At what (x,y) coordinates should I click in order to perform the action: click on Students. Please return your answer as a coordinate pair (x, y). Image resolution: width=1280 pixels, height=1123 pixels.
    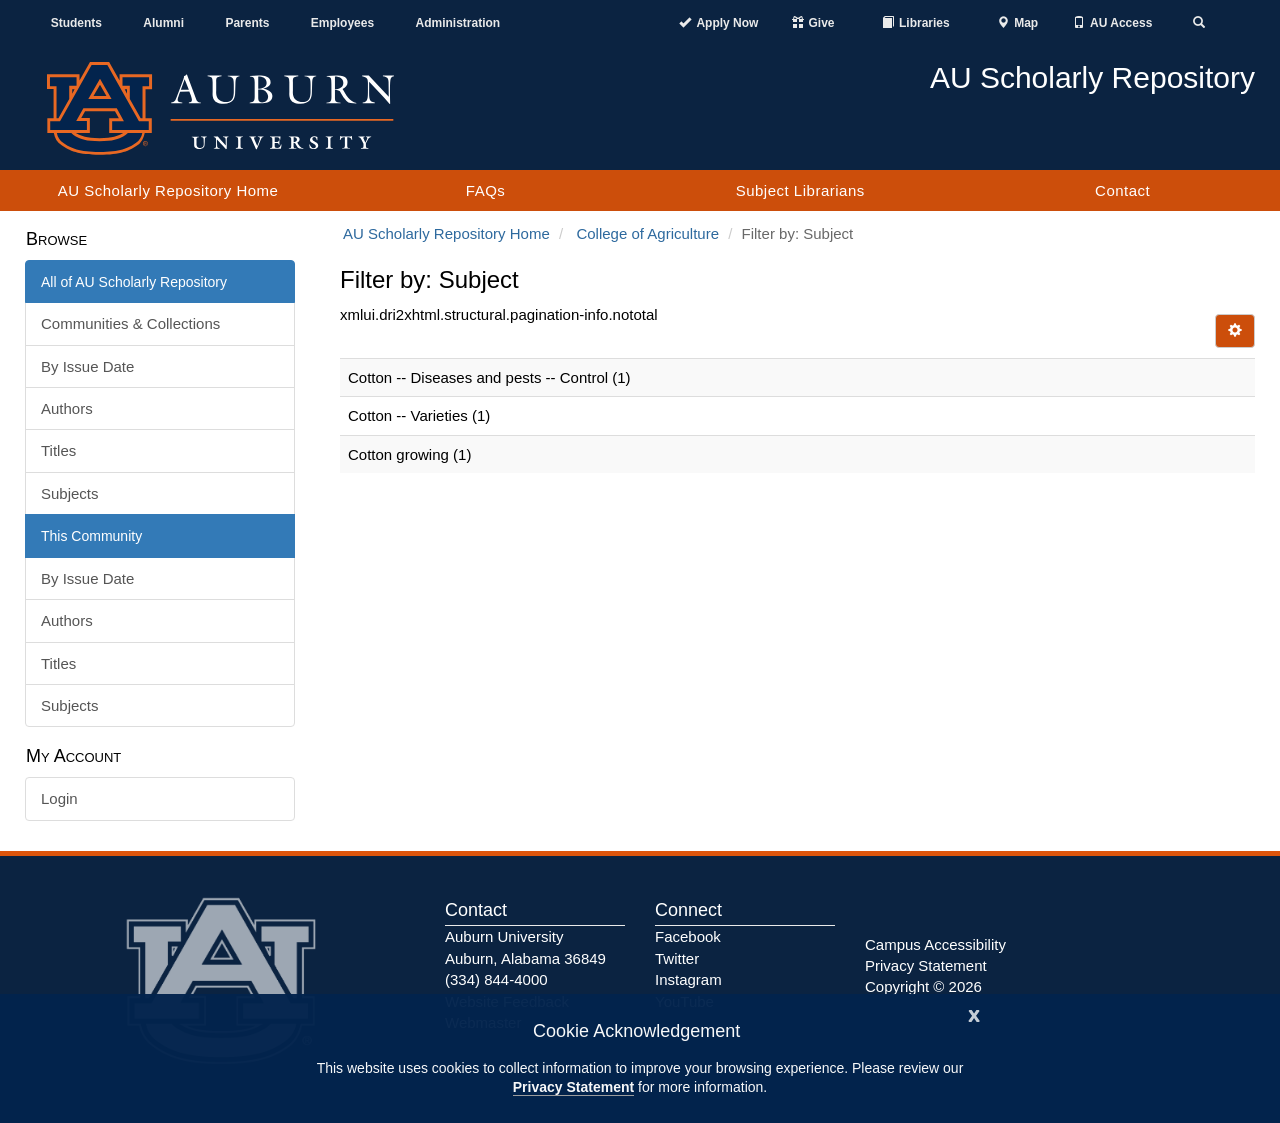
    Looking at the image, I should click on (76, 23).